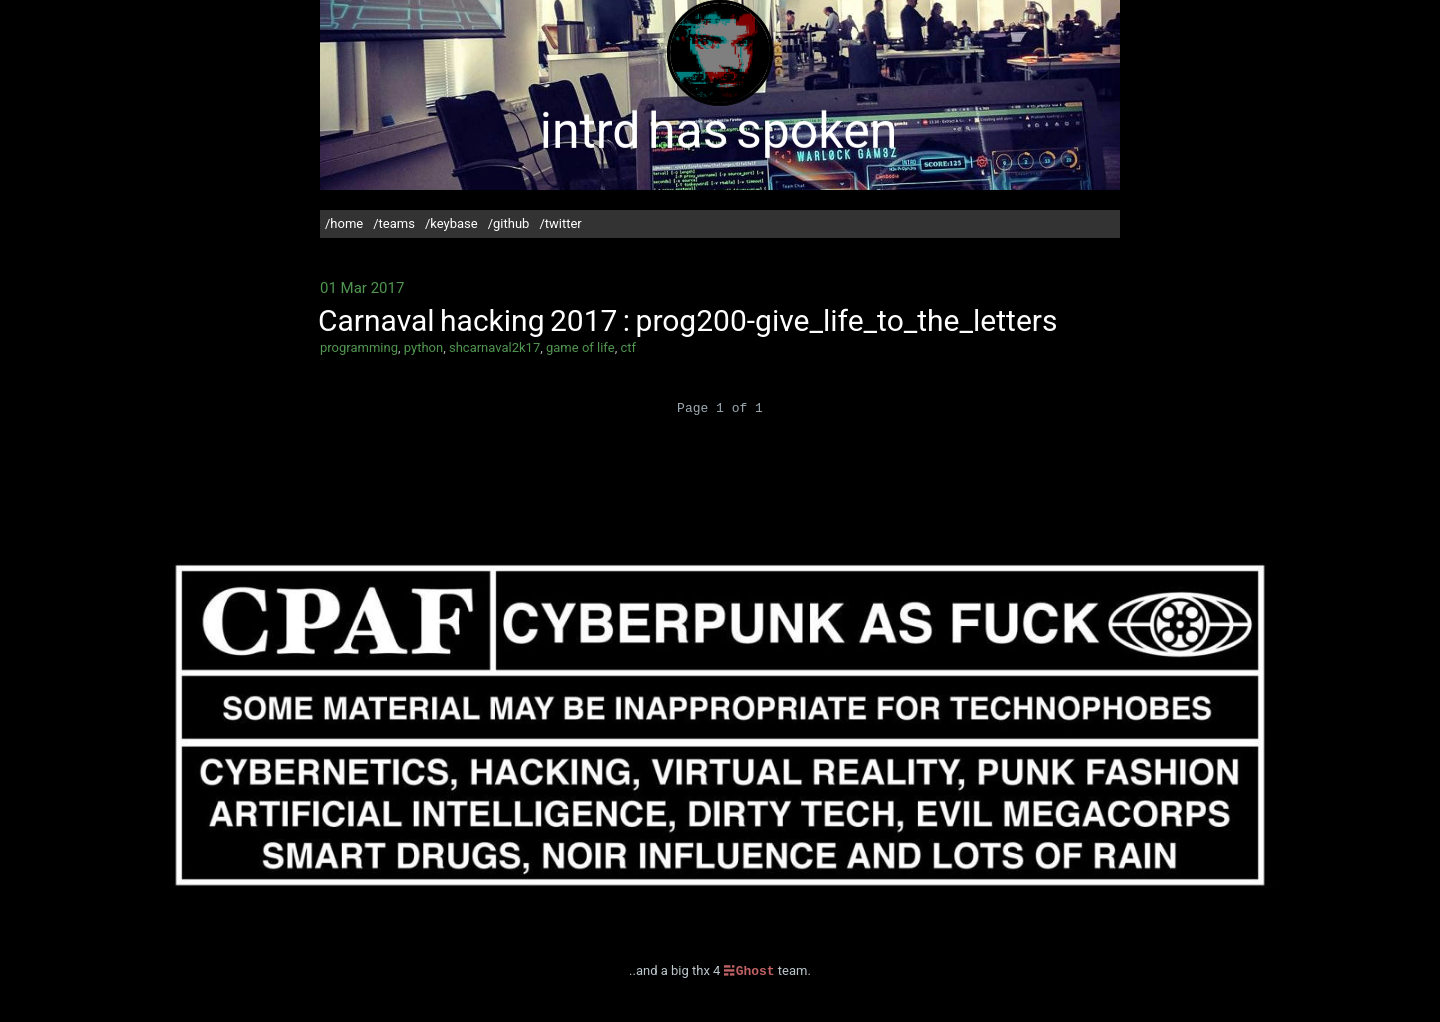  Describe the element at coordinates (687, 320) in the screenshot. I see `Carnaval hacking 2017 : prog200-give_life_to_the_letters` at that location.